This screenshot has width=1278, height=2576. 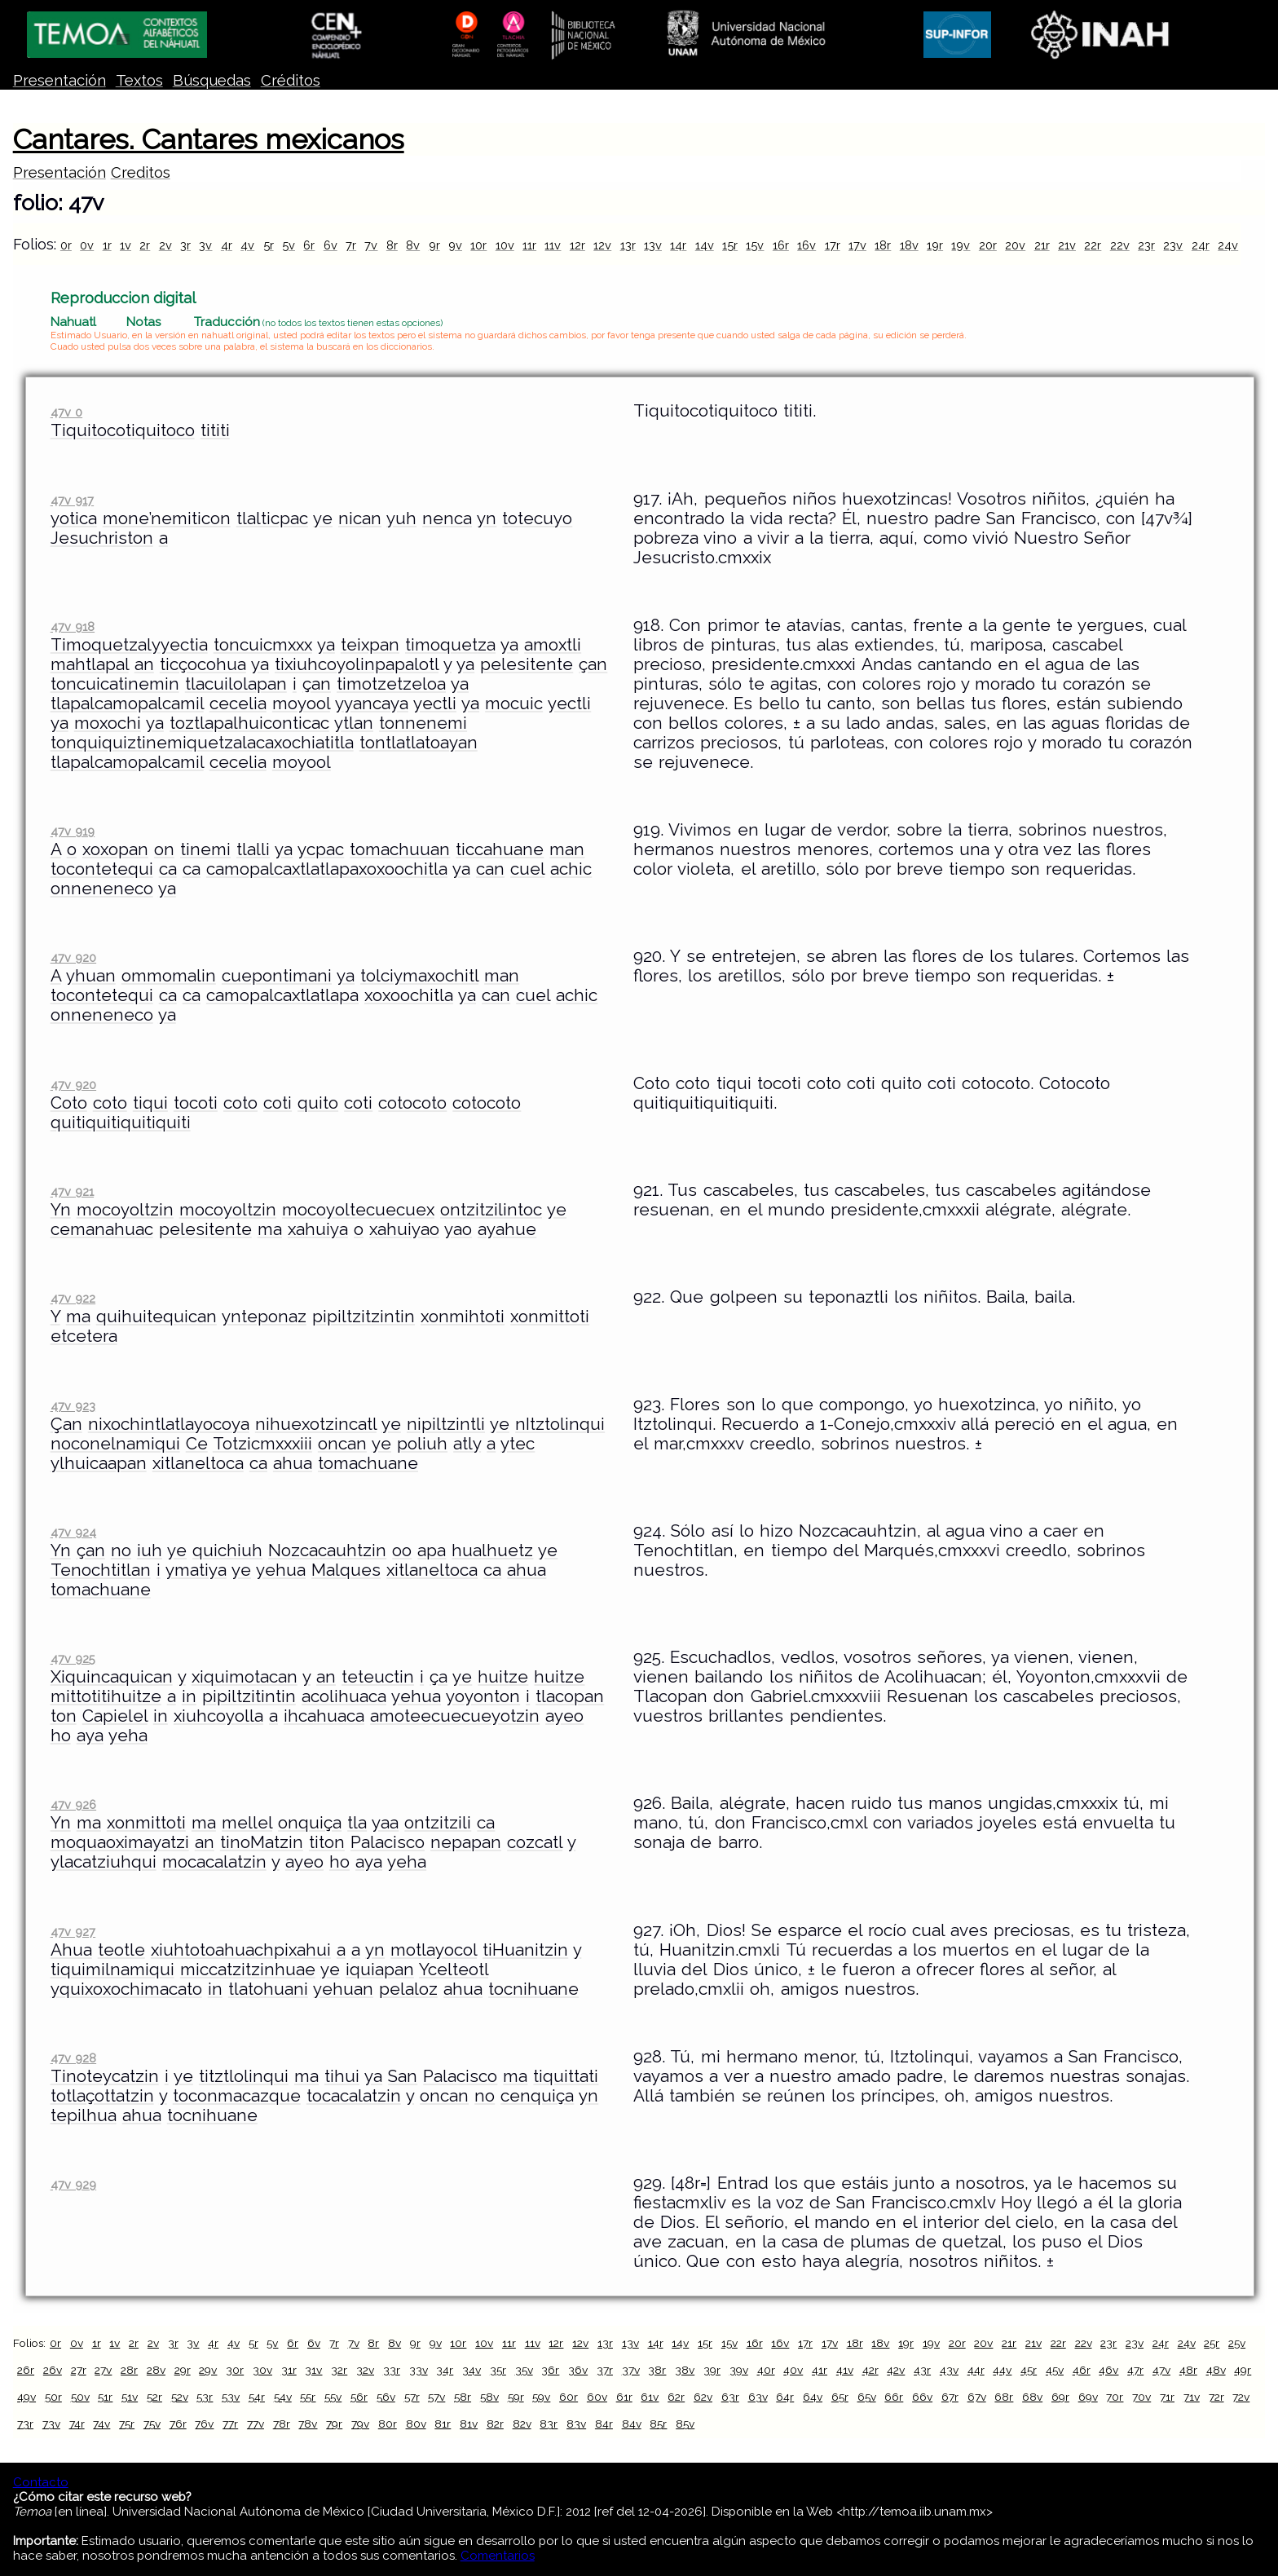 What do you see at coordinates (883, 245) in the screenshot?
I see `18r` at bounding box center [883, 245].